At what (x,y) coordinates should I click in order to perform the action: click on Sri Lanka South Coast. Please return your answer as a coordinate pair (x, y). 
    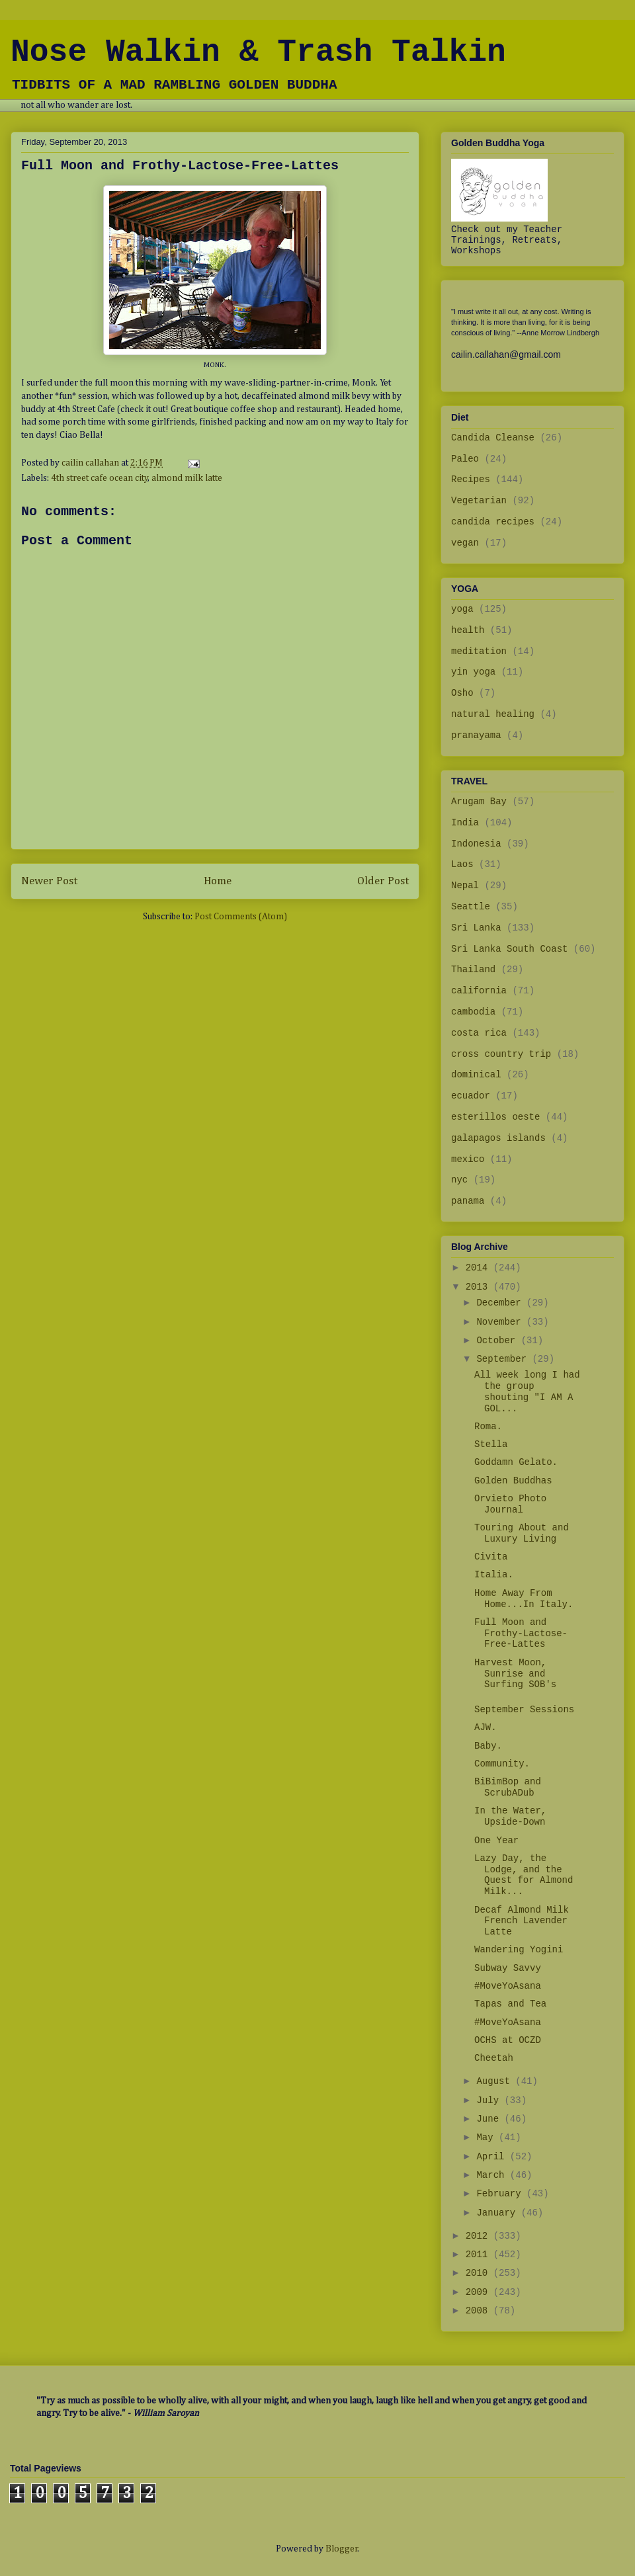
    Looking at the image, I should click on (509, 949).